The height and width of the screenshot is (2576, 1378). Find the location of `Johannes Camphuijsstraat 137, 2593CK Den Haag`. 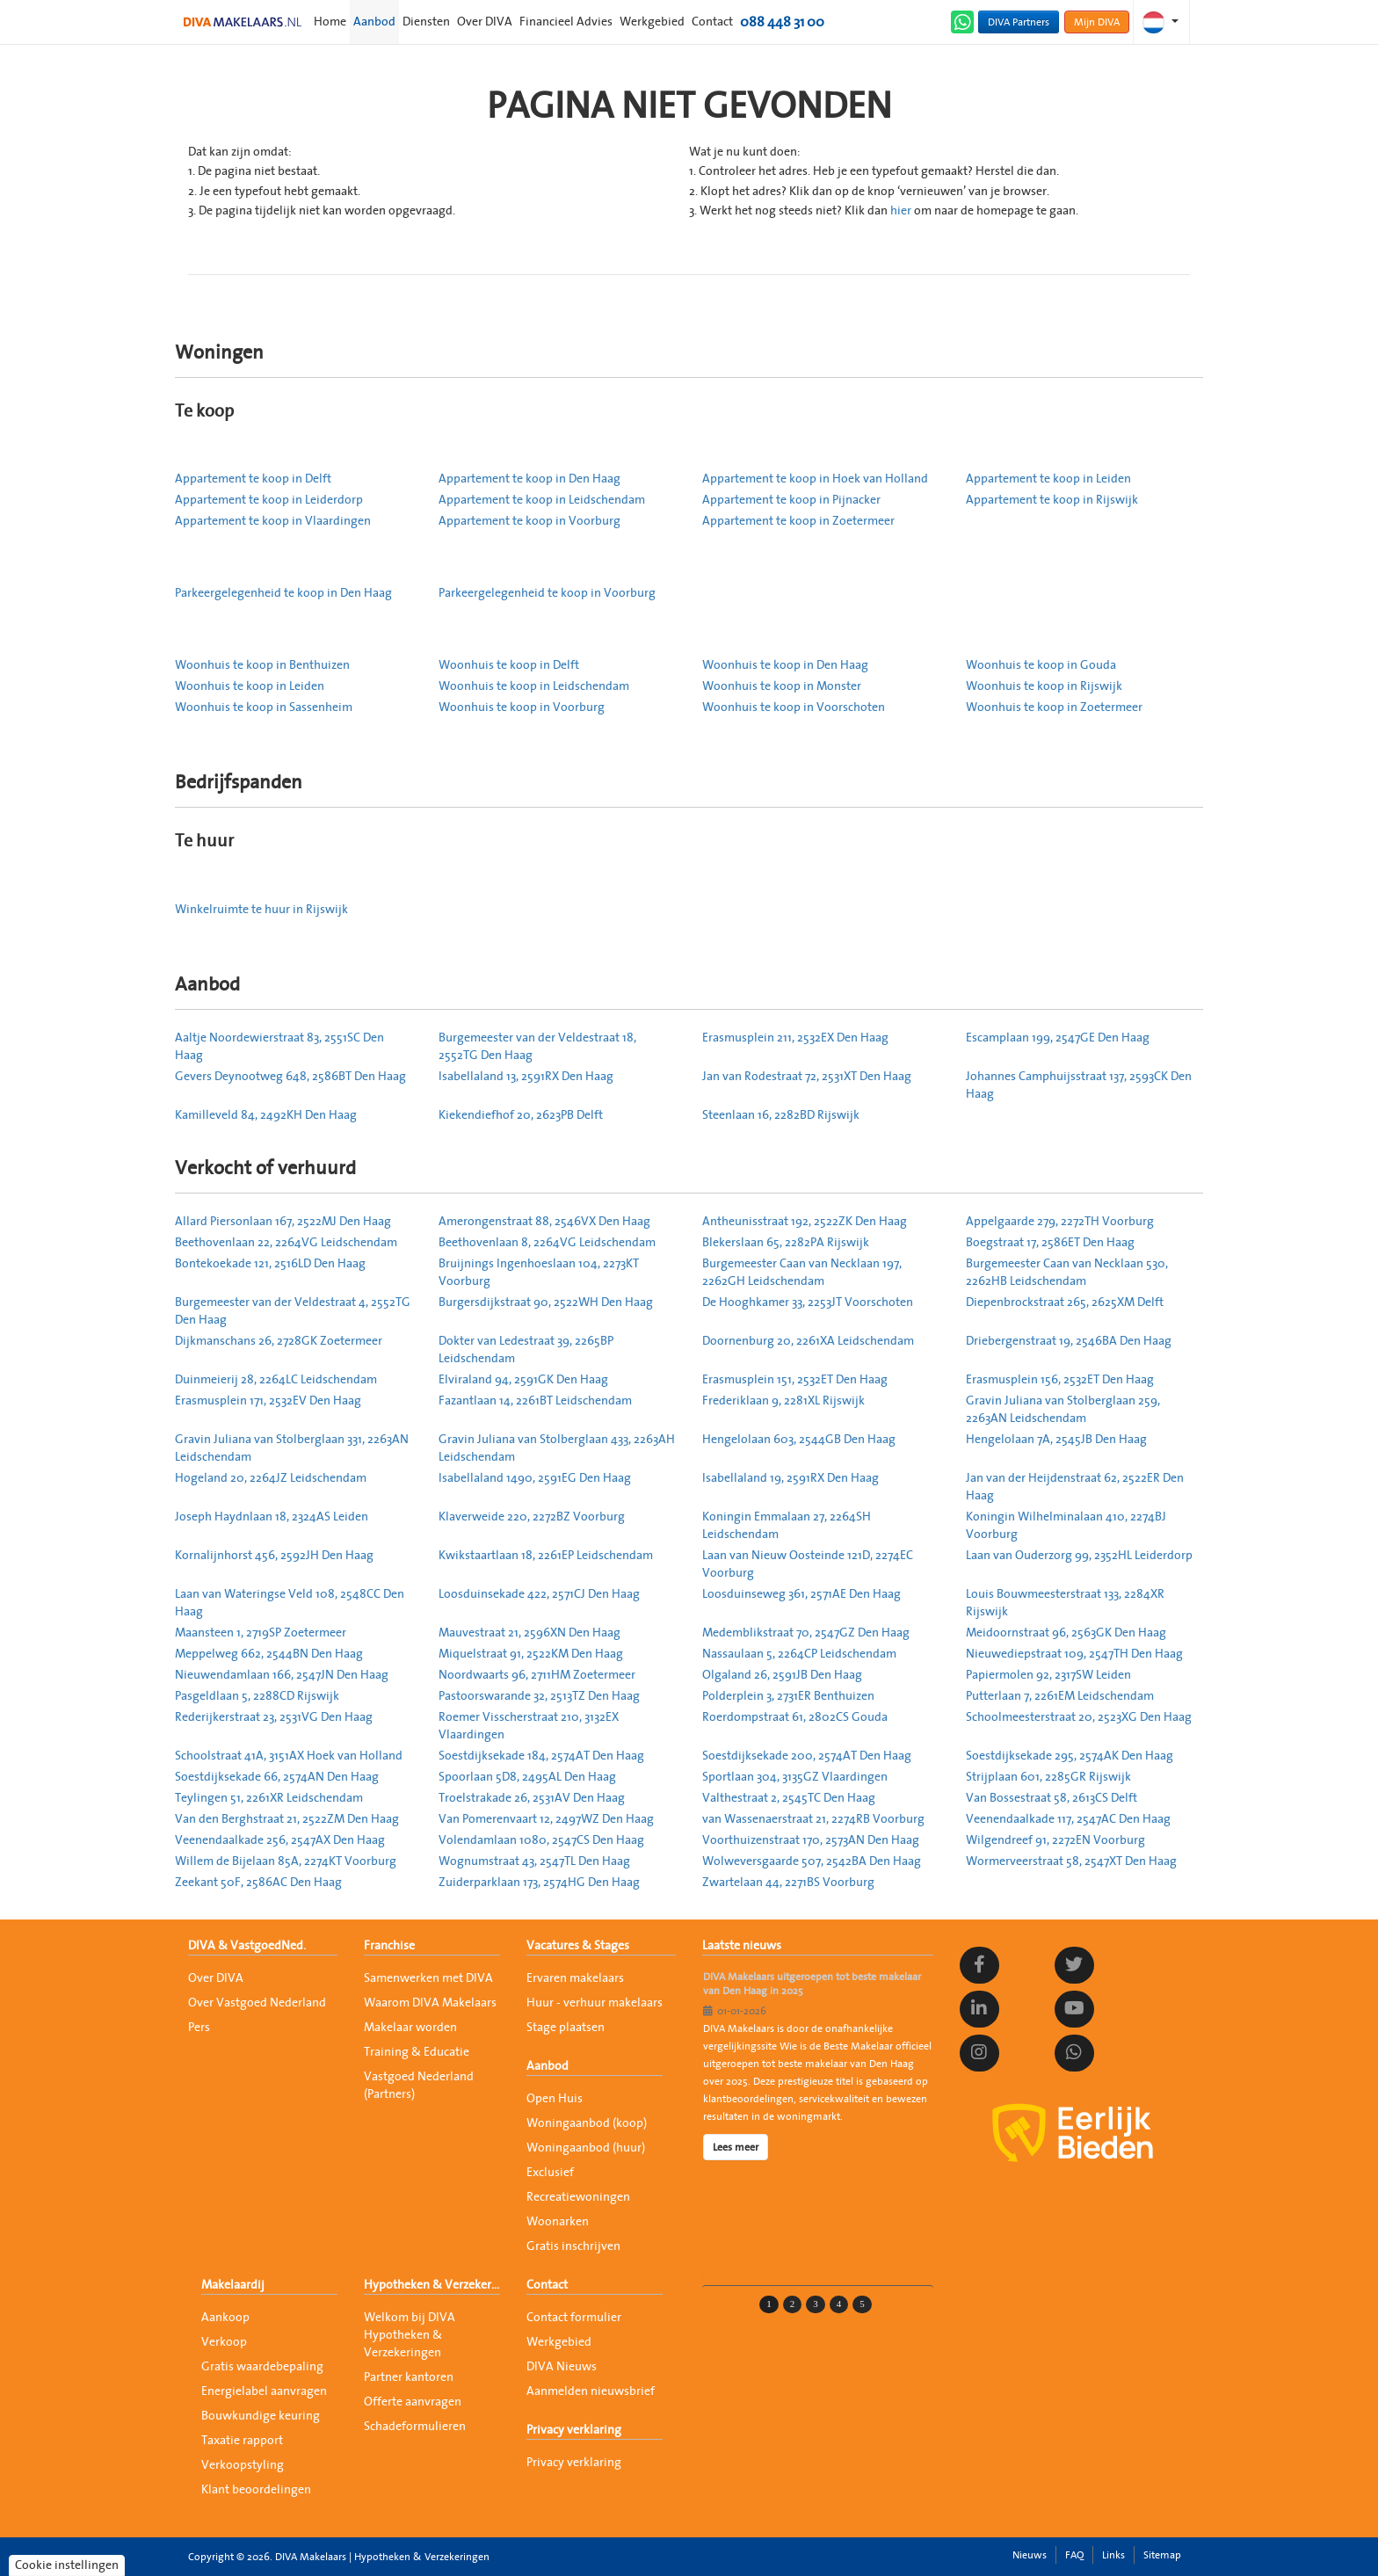

Johannes Camphuijsstraat 137, 2593CK Den Haag is located at coordinates (1079, 1085).